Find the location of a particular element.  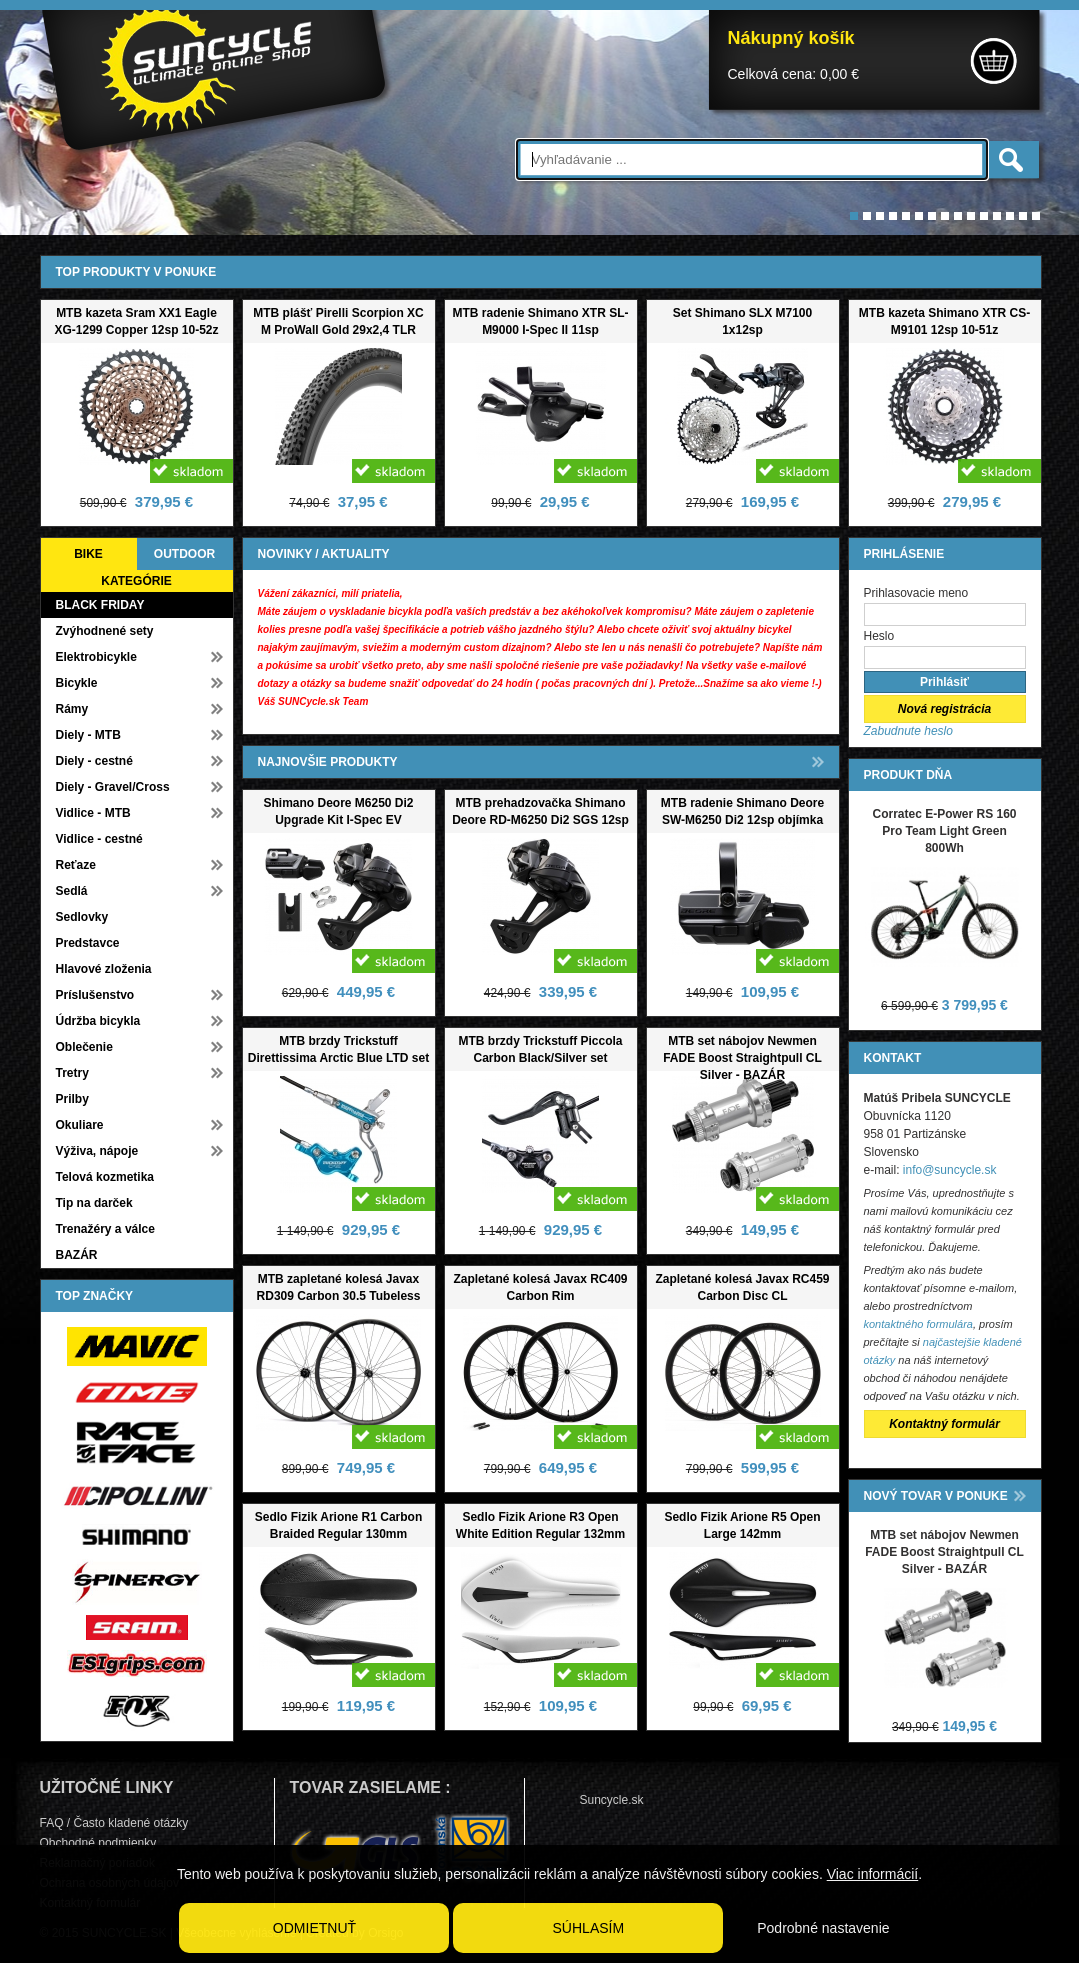

BAZÁR is located at coordinates (77, 1255).